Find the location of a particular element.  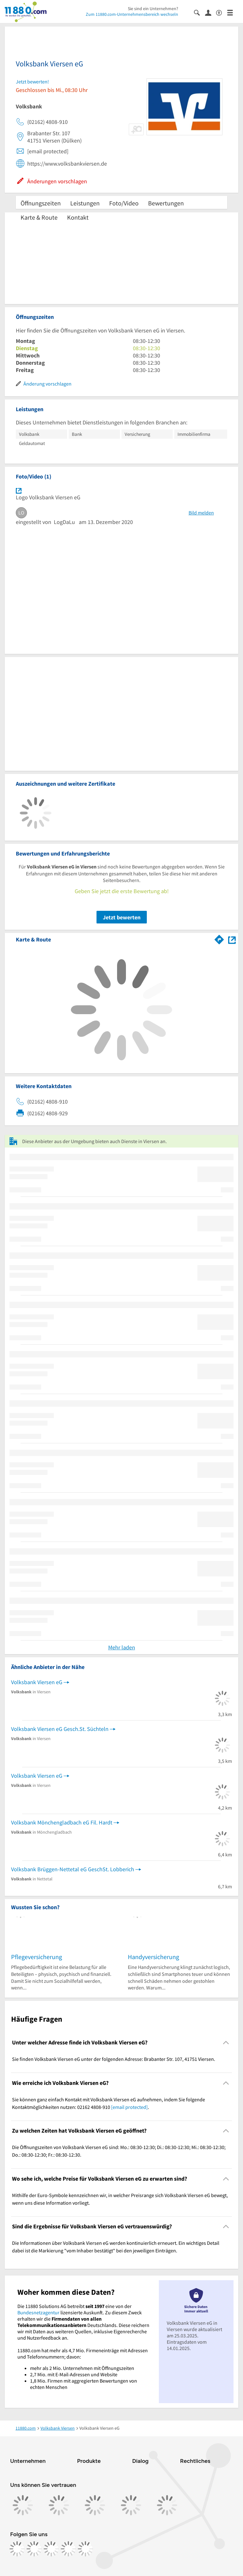

Volksbank Mönchengladbach eG Fil. Hardt is located at coordinates (61, 1822).